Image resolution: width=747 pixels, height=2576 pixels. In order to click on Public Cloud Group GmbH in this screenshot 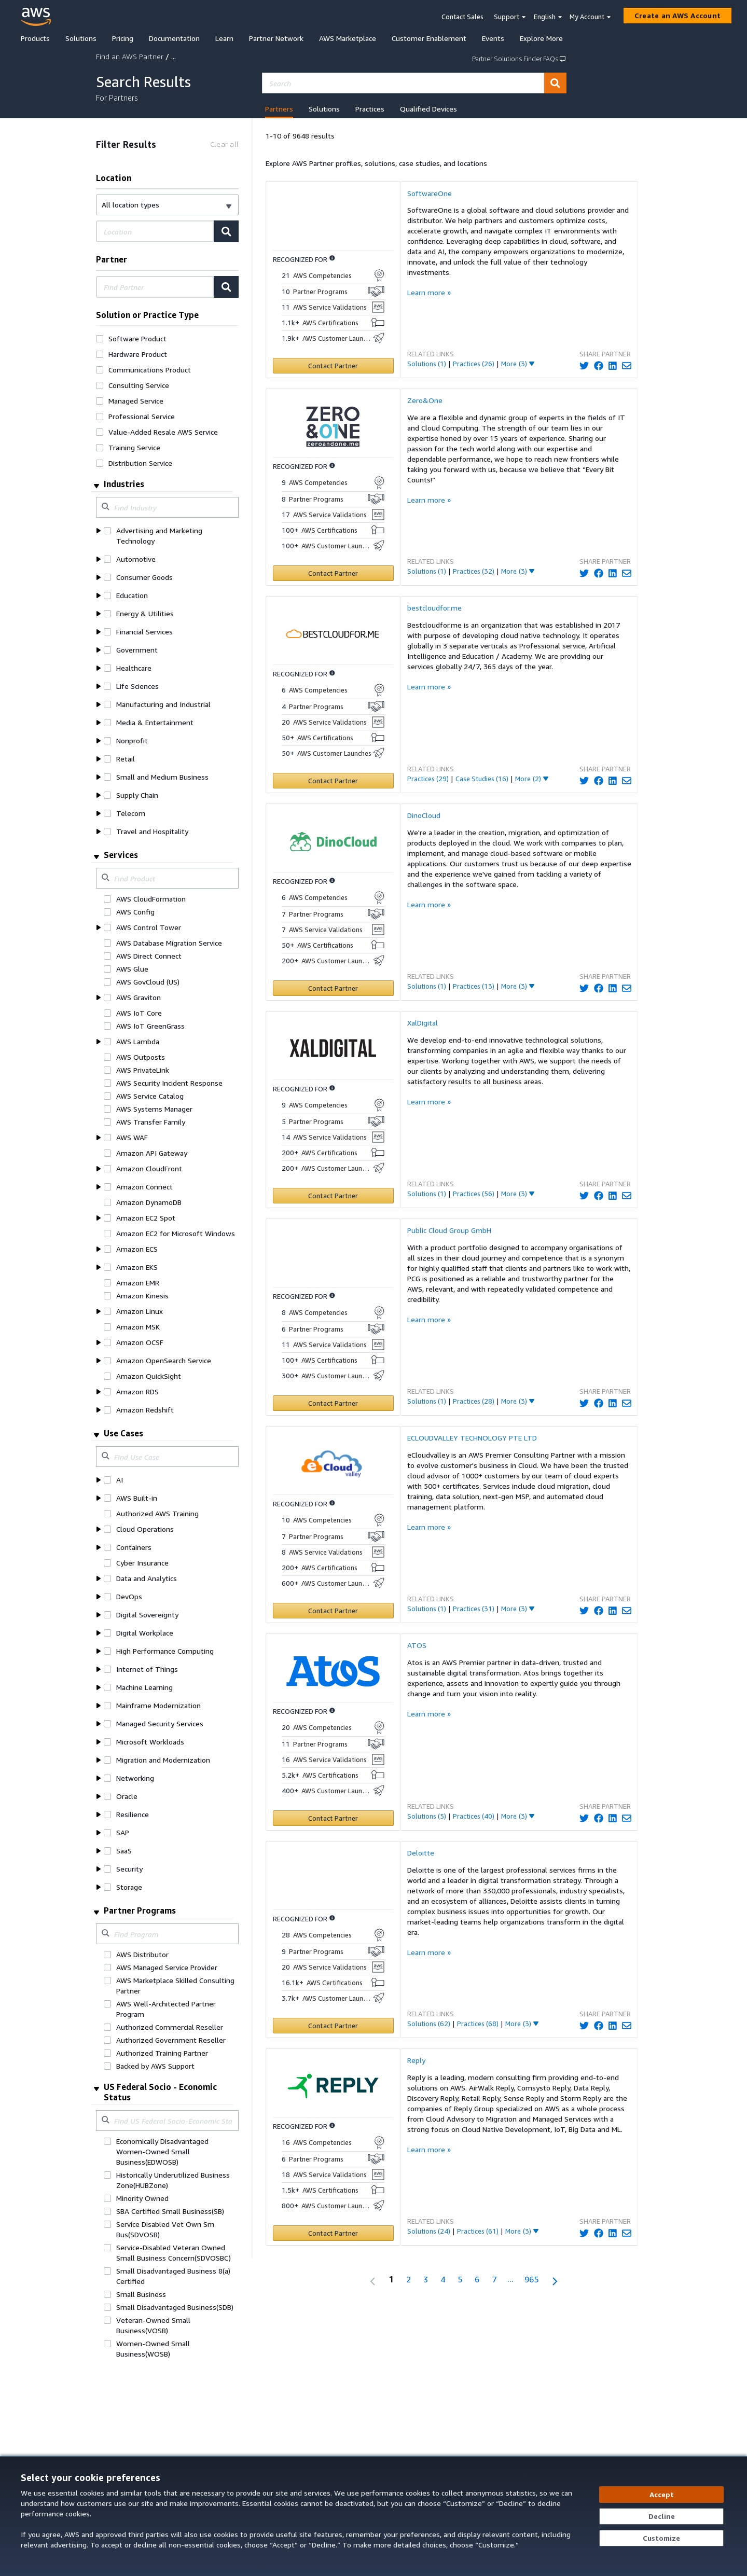, I will do `click(449, 1230)`.